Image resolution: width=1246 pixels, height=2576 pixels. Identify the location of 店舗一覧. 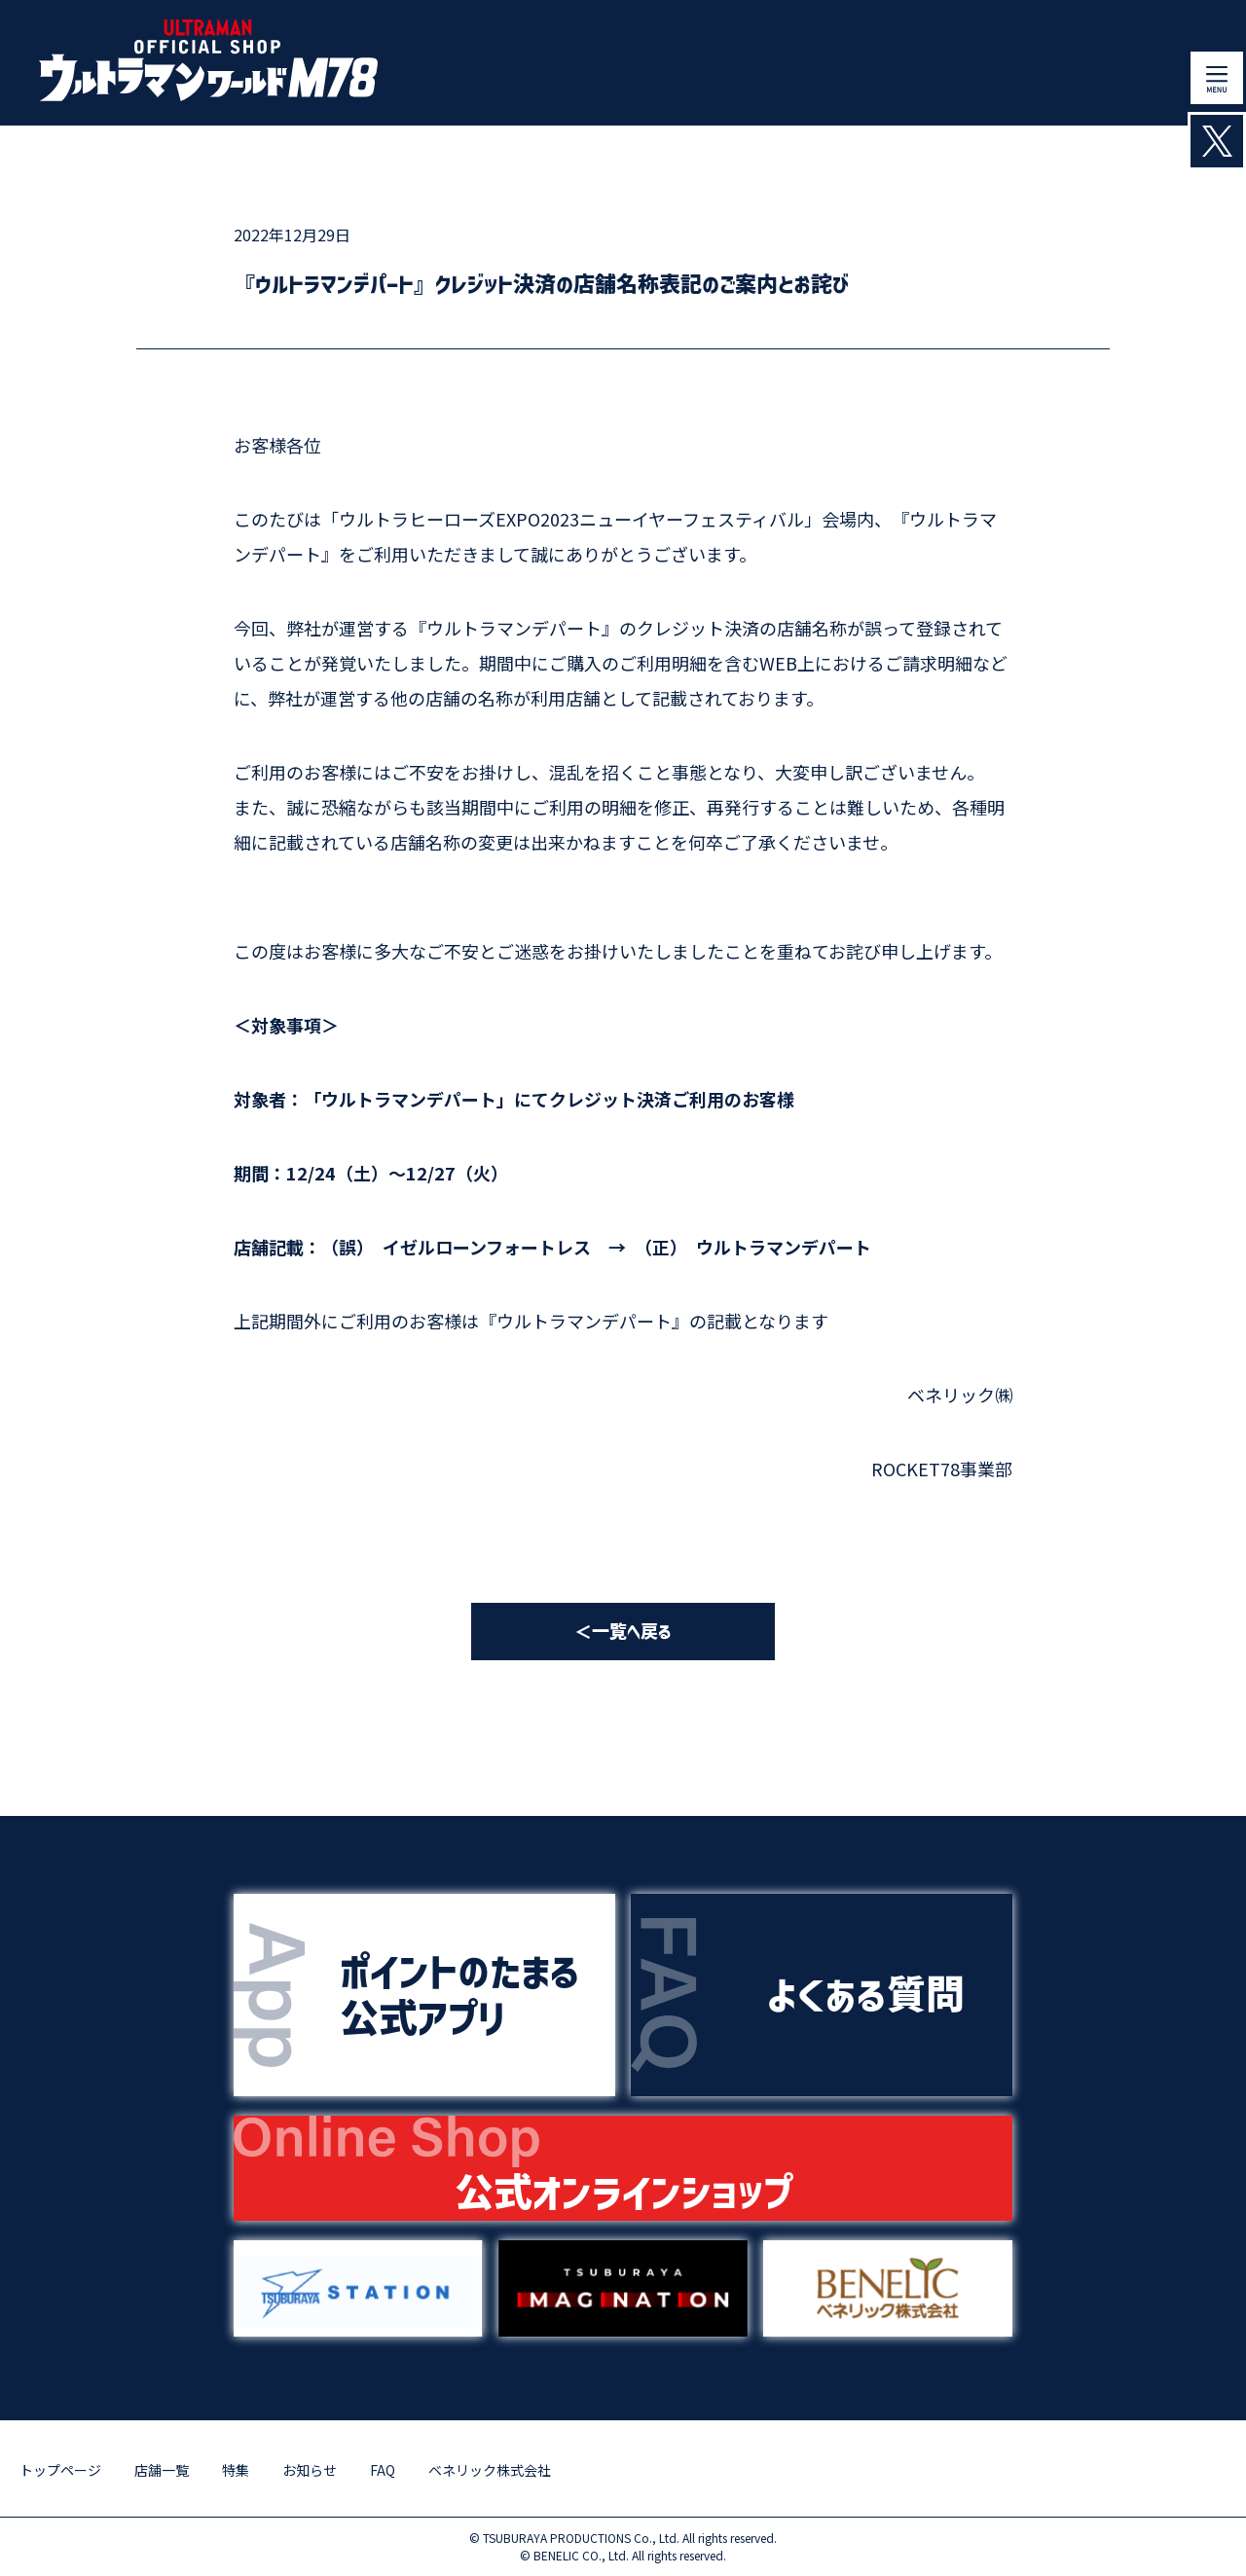
(161, 2470).